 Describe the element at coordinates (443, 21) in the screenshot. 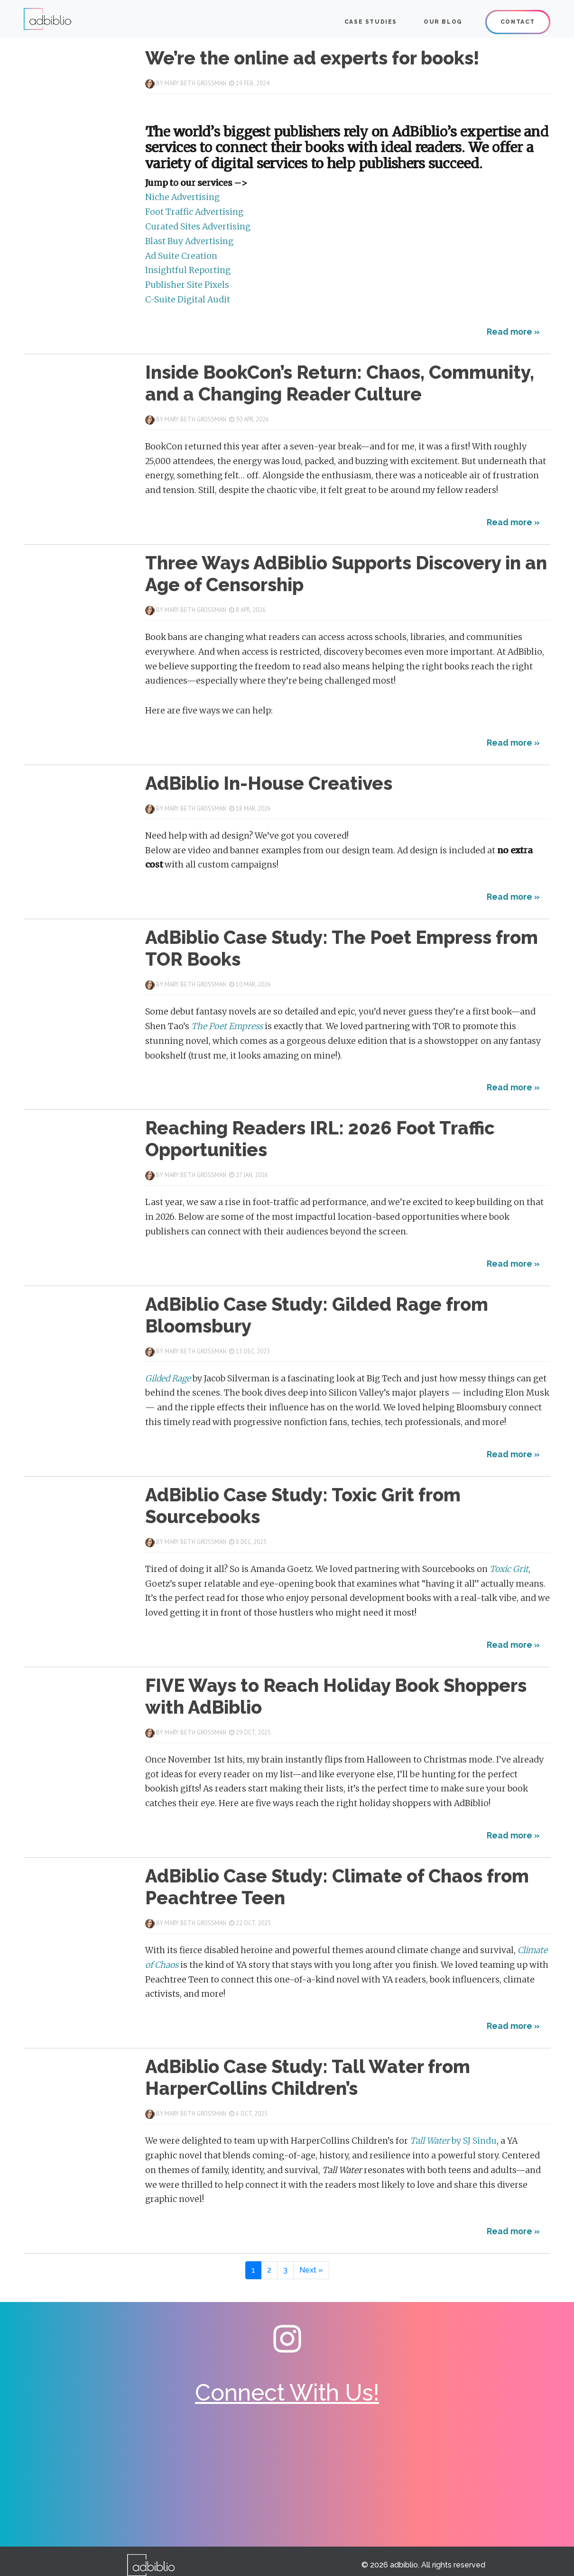

I see `Our Blog` at that location.